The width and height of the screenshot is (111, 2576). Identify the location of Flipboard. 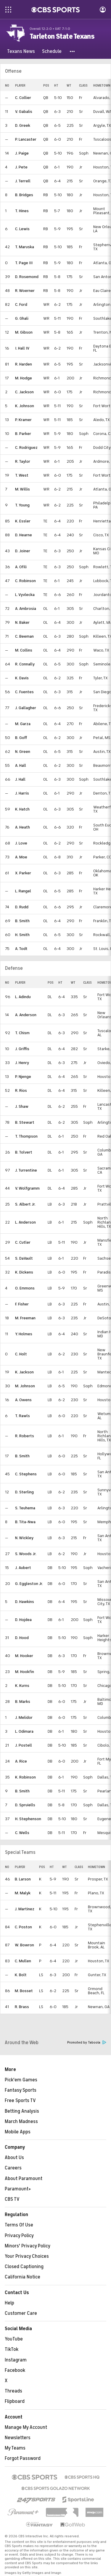
(15, 2401).